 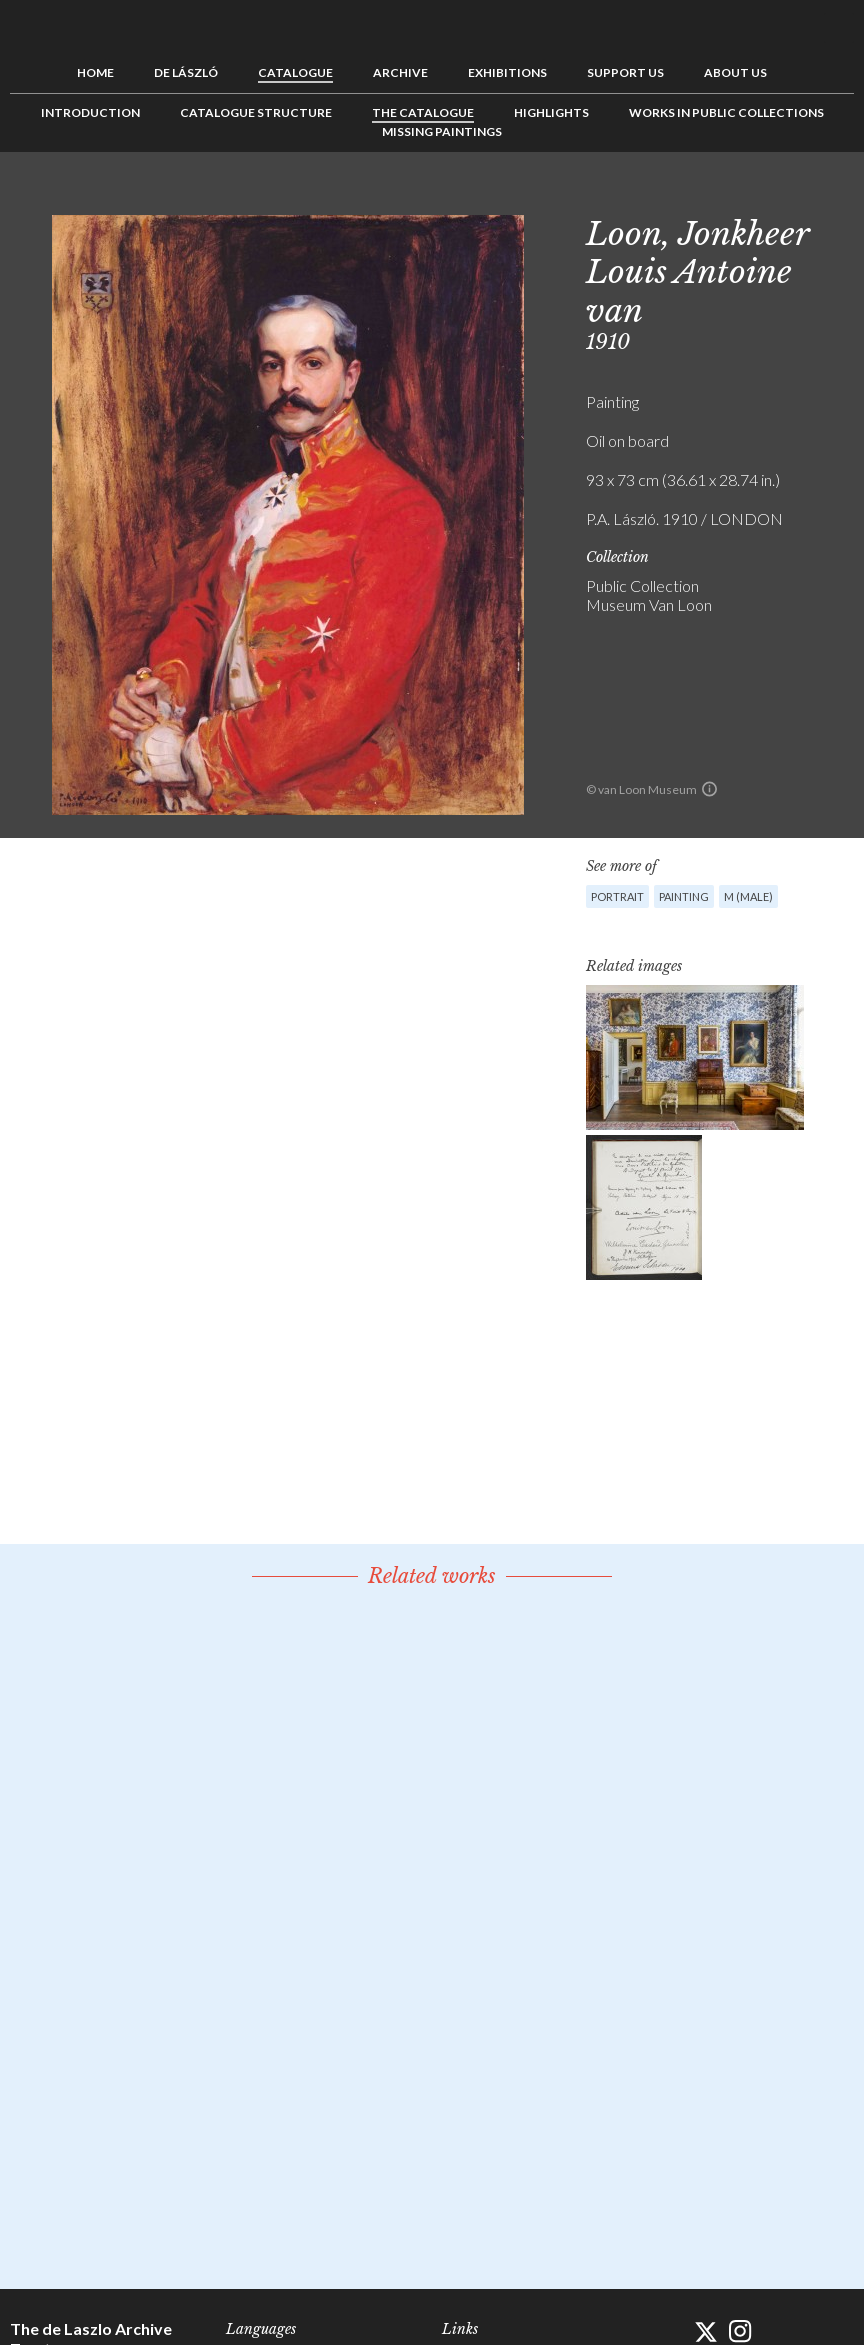 I want to click on Exhibitions, so click(x=507, y=72).